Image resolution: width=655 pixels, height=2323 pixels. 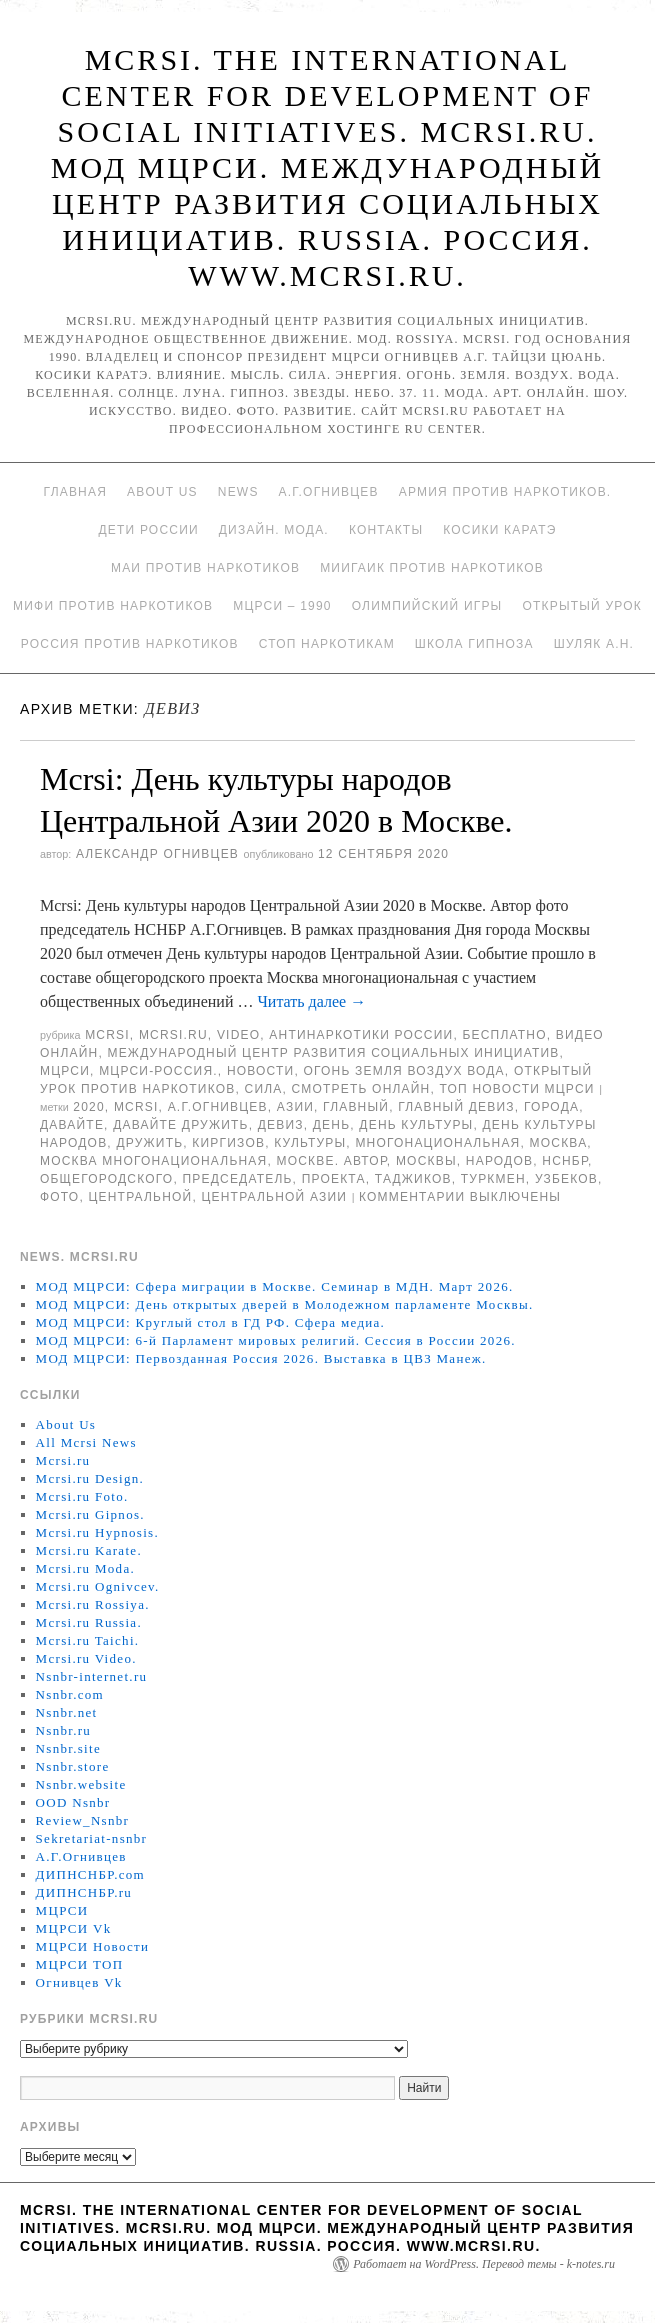 I want to click on МЦРСИ ТОП, so click(x=80, y=1964).